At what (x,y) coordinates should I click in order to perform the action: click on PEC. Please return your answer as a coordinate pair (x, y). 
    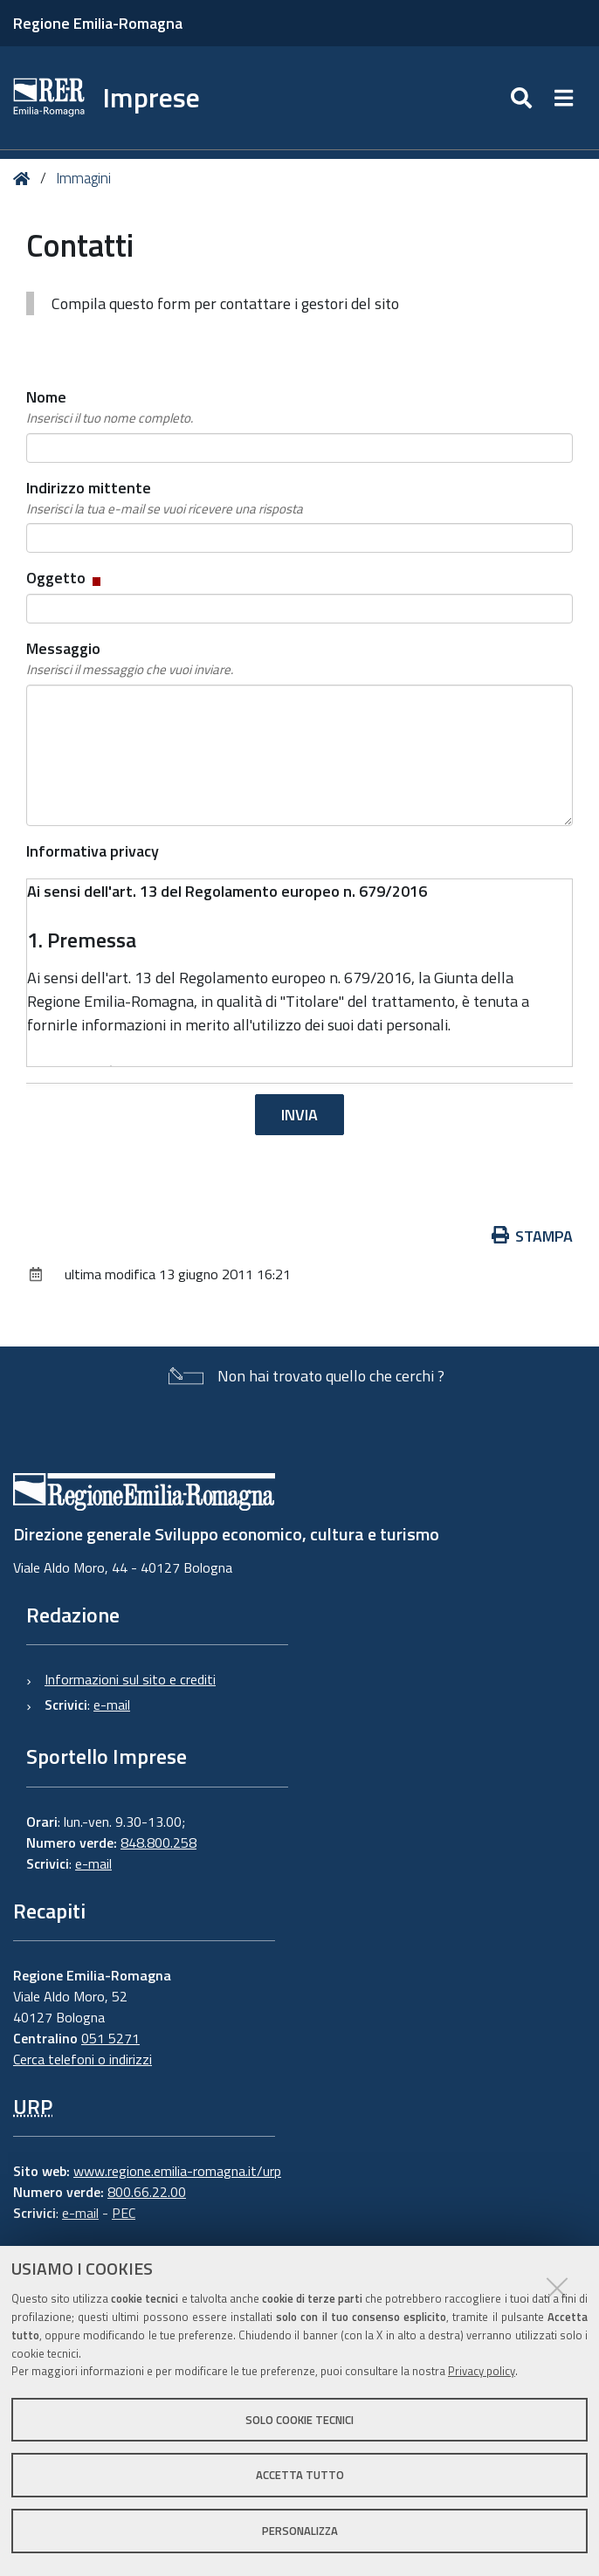
    Looking at the image, I should click on (123, 2212).